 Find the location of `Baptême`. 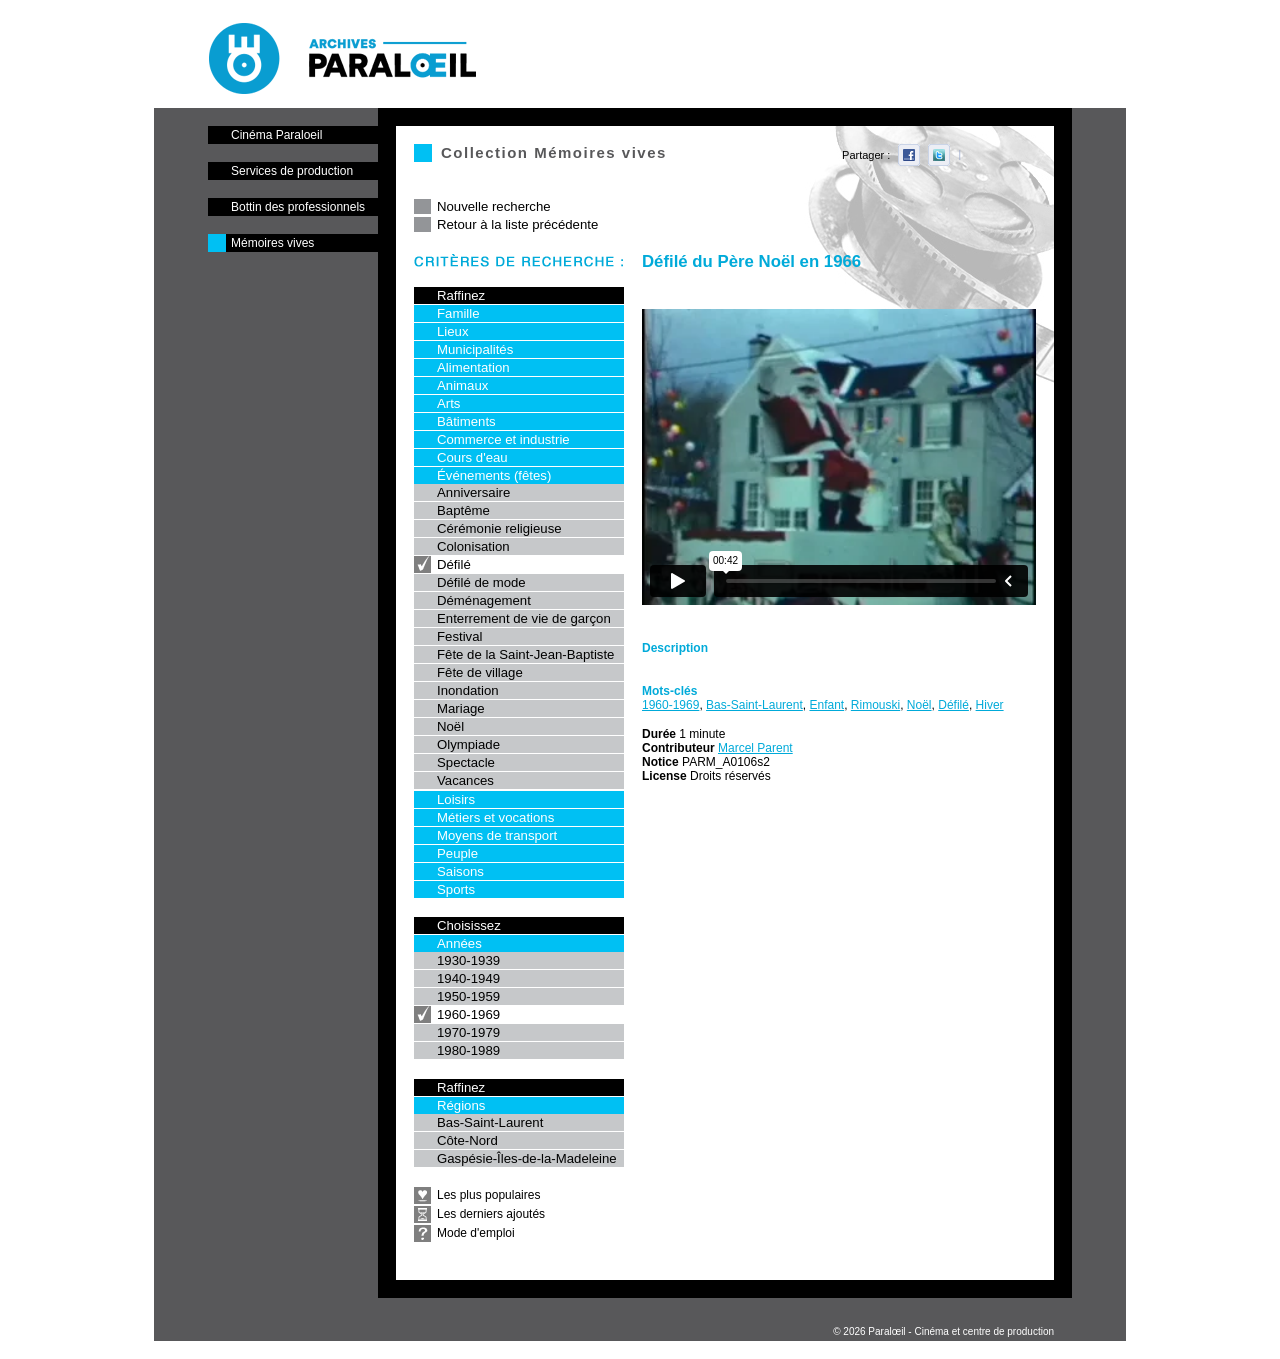

Baptême is located at coordinates (463, 510).